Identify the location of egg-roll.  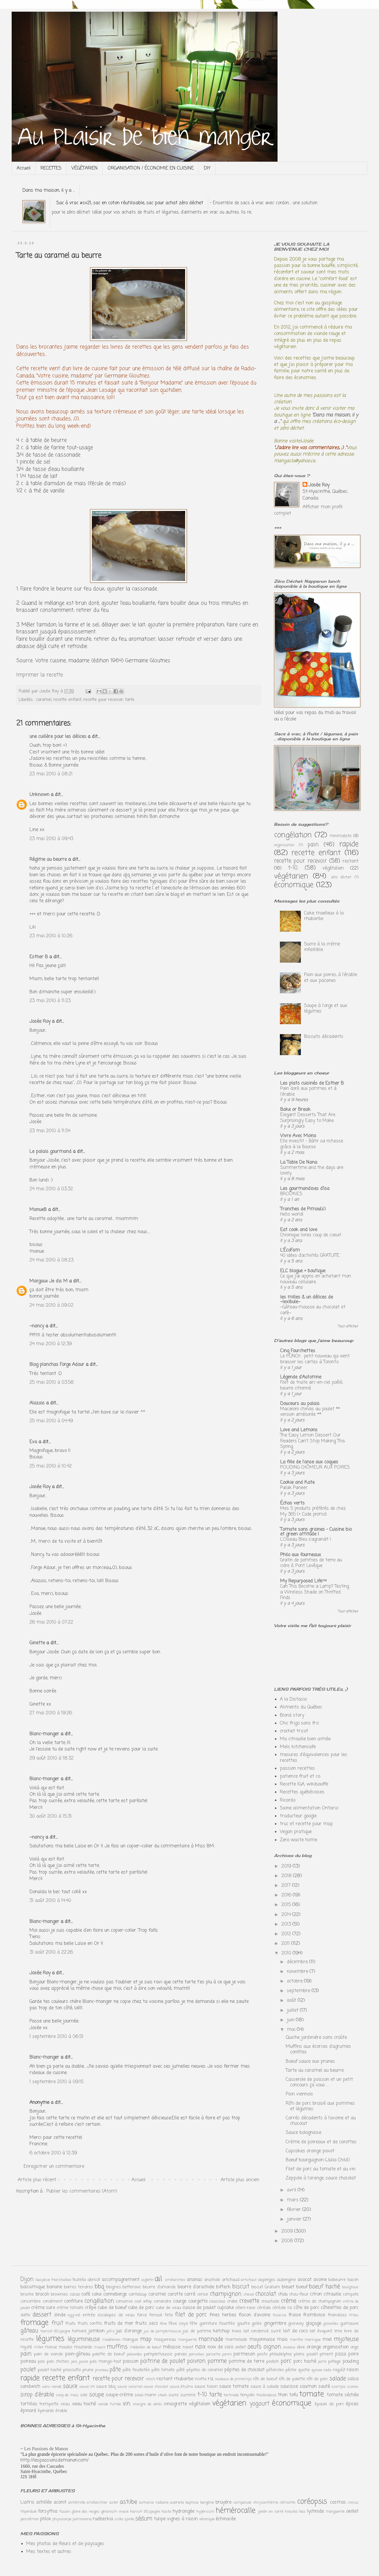
(74, 2315).